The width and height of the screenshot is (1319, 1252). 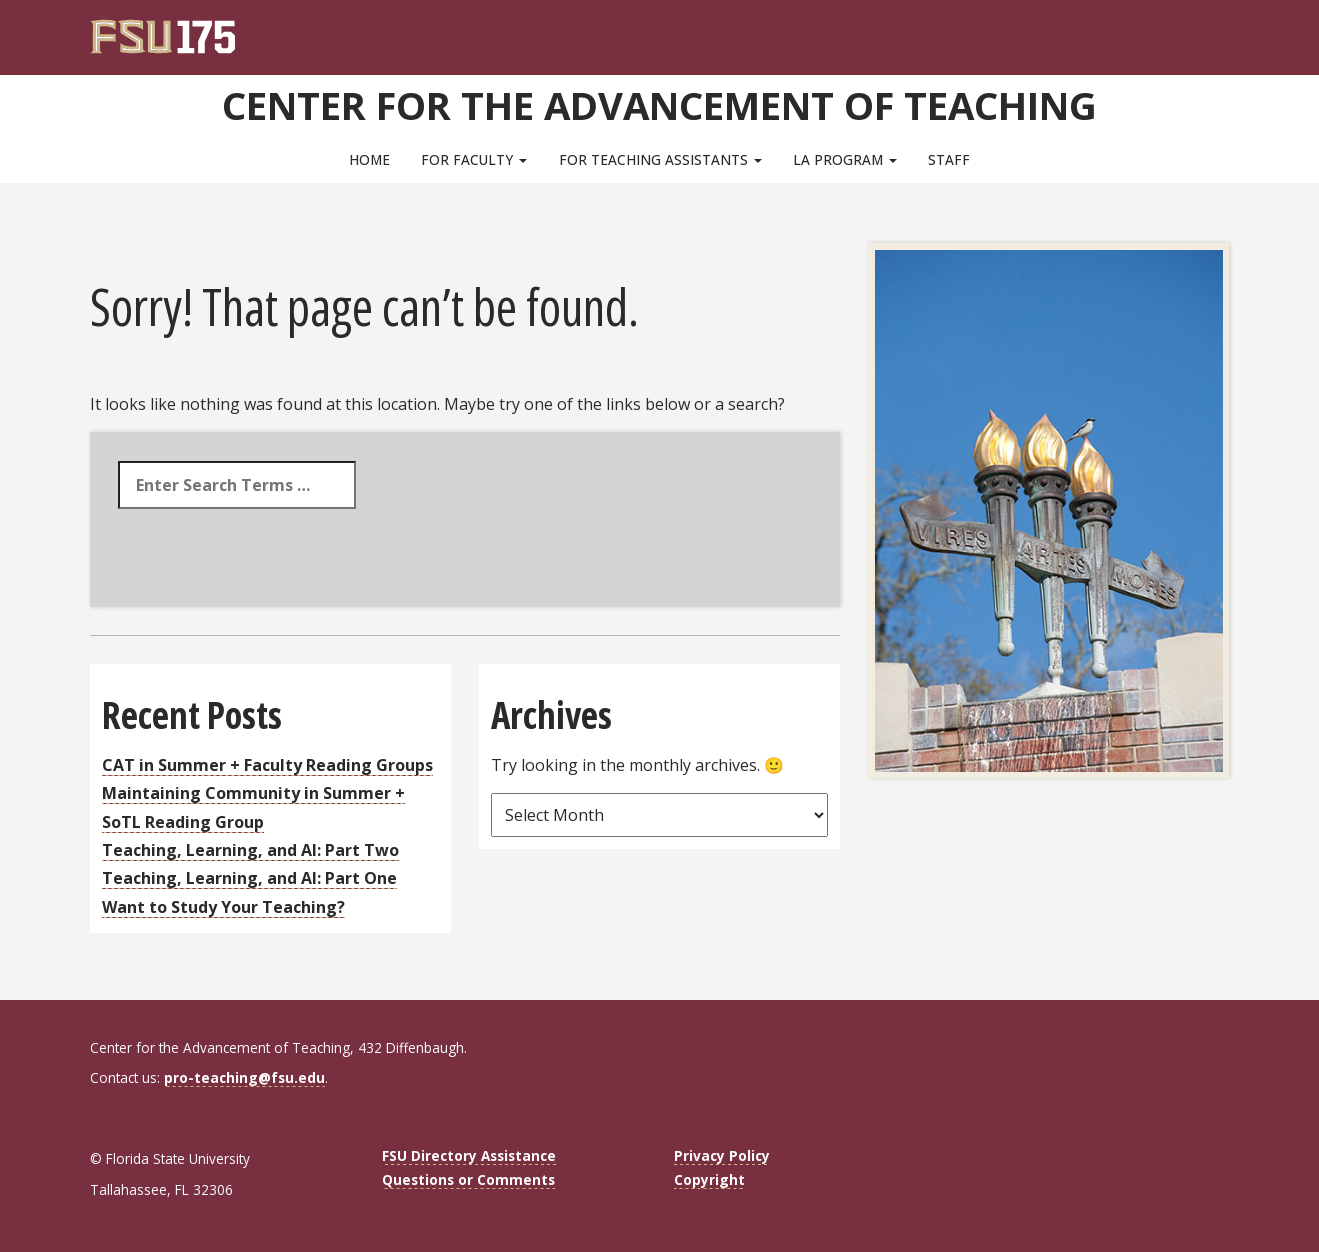 What do you see at coordinates (249, 878) in the screenshot?
I see `Teaching, Learning, and AI: Part One` at bounding box center [249, 878].